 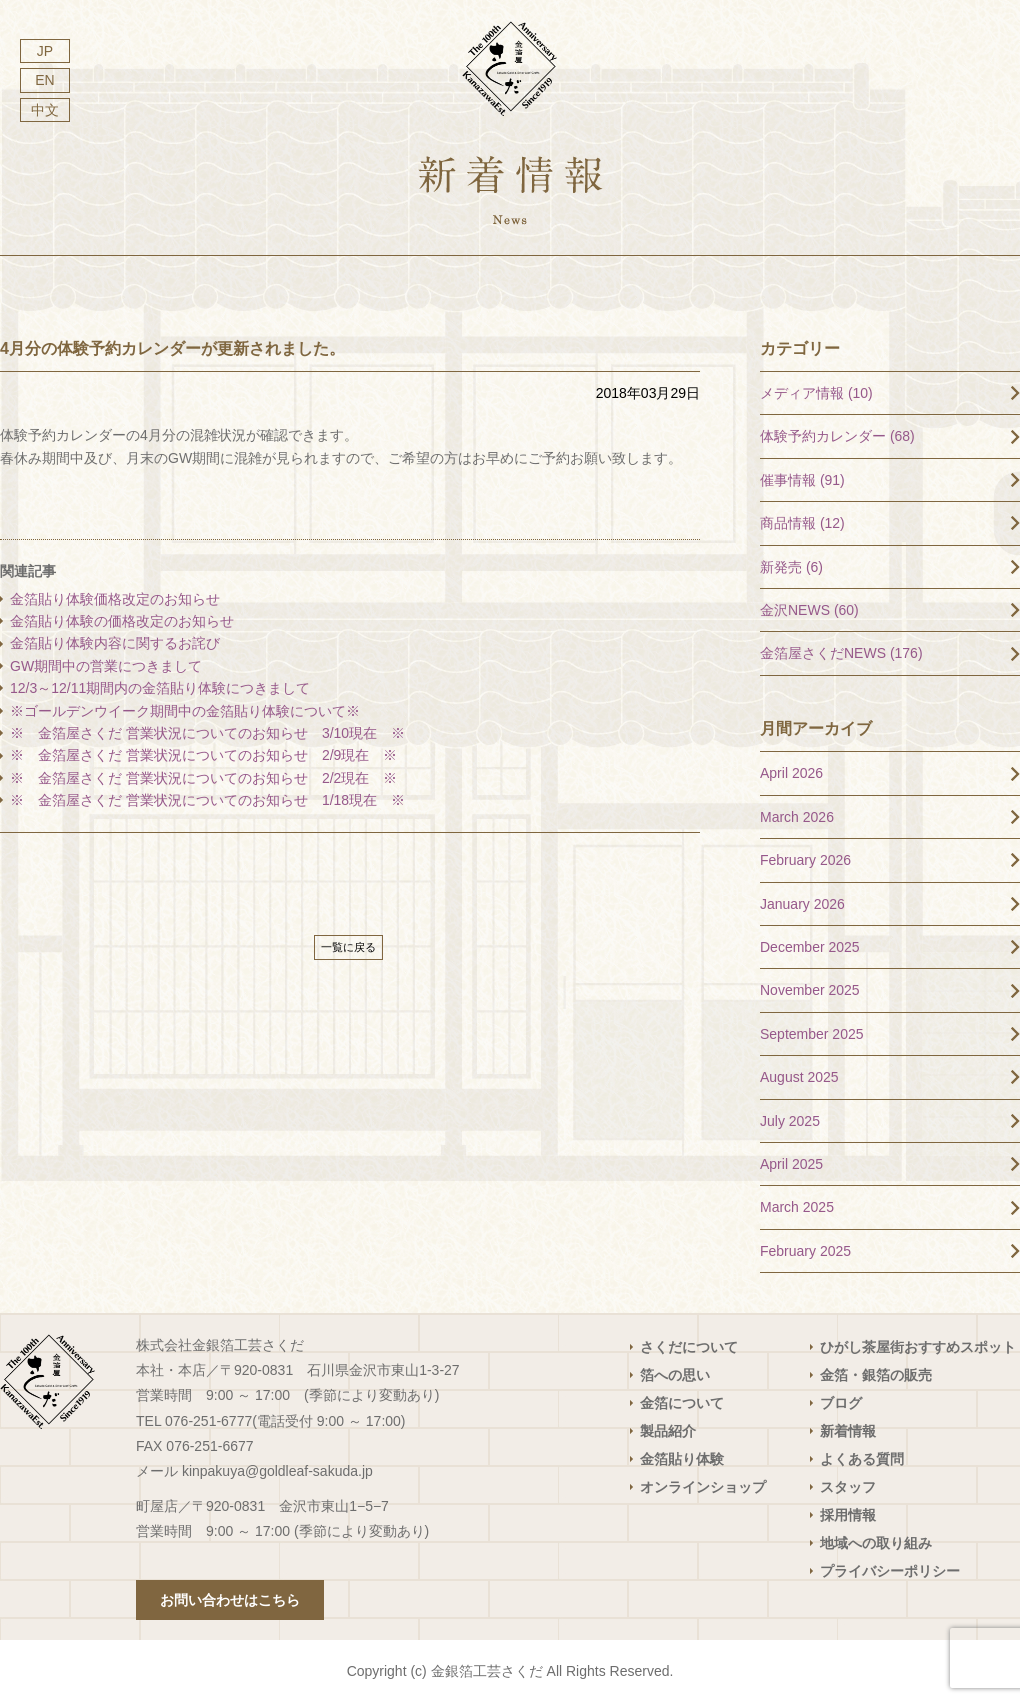 What do you see at coordinates (816, 393) in the screenshot?
I see `メディア情報 (10)` at bounding box center [816, 393].